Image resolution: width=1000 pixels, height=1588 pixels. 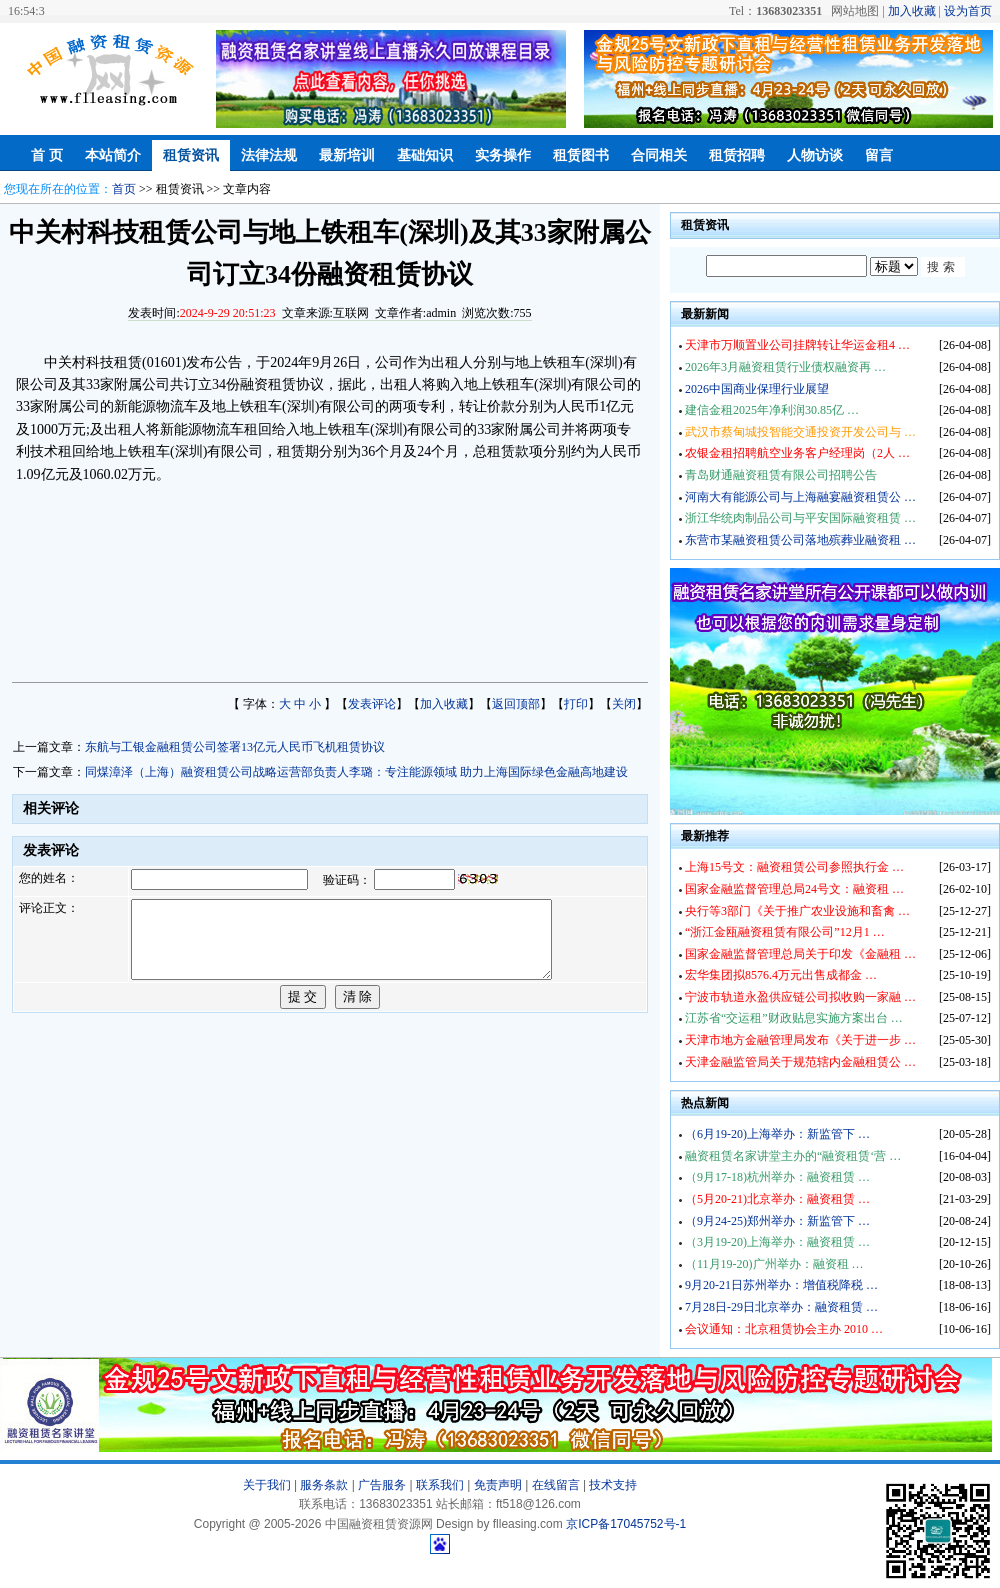 What do you see at coordinates (324, 1485) in the screenshot?
I see `服务条款` at bounding box center [324, 1485].